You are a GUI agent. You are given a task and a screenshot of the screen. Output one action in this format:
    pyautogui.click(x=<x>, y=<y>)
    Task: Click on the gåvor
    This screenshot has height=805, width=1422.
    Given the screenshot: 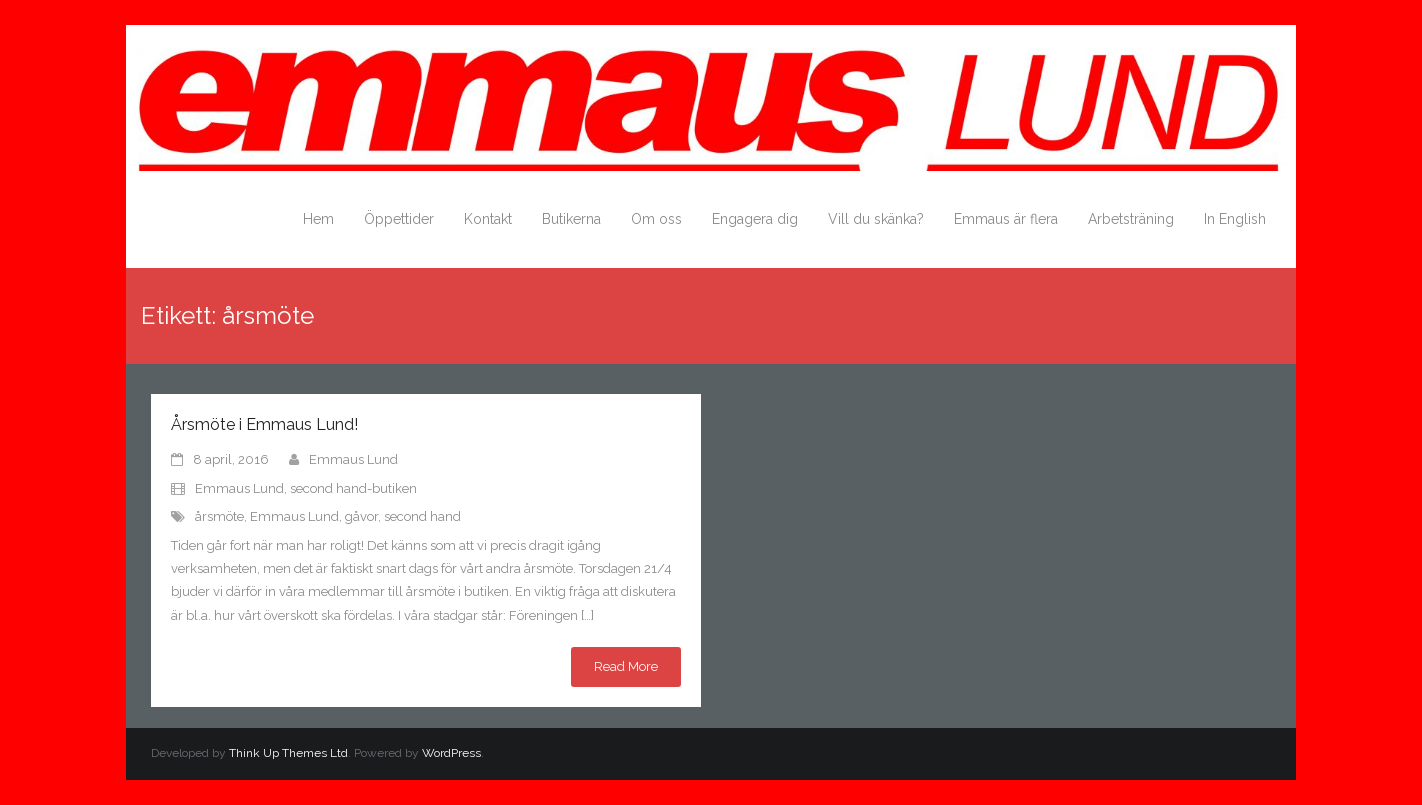 What is the action you would take?
    pyautogui.click(x=361, y=516)
    